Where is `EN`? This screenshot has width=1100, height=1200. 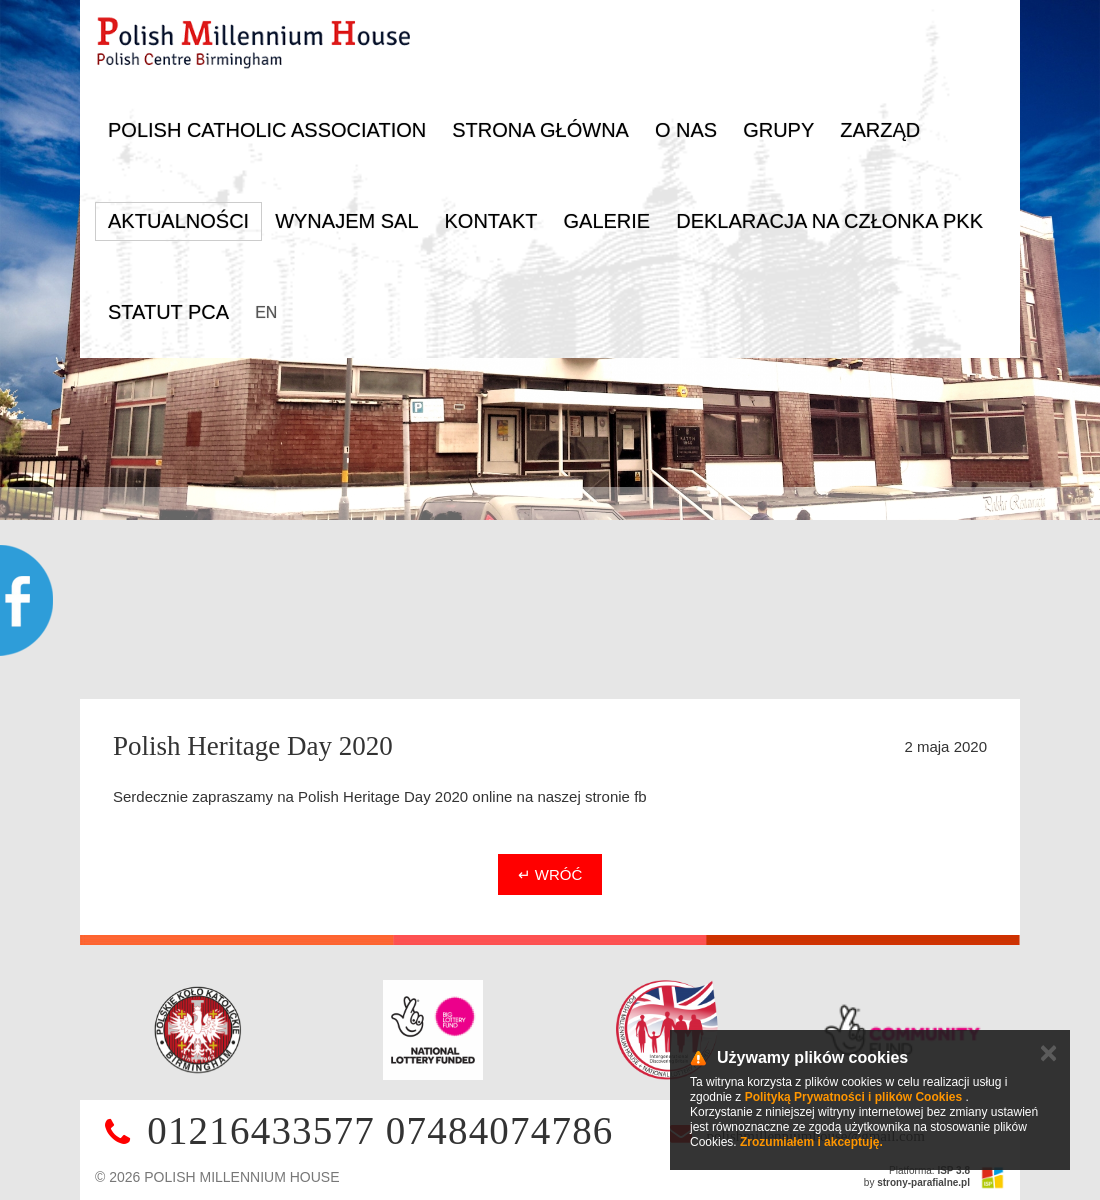 EN is located at coordinates (266, 312).